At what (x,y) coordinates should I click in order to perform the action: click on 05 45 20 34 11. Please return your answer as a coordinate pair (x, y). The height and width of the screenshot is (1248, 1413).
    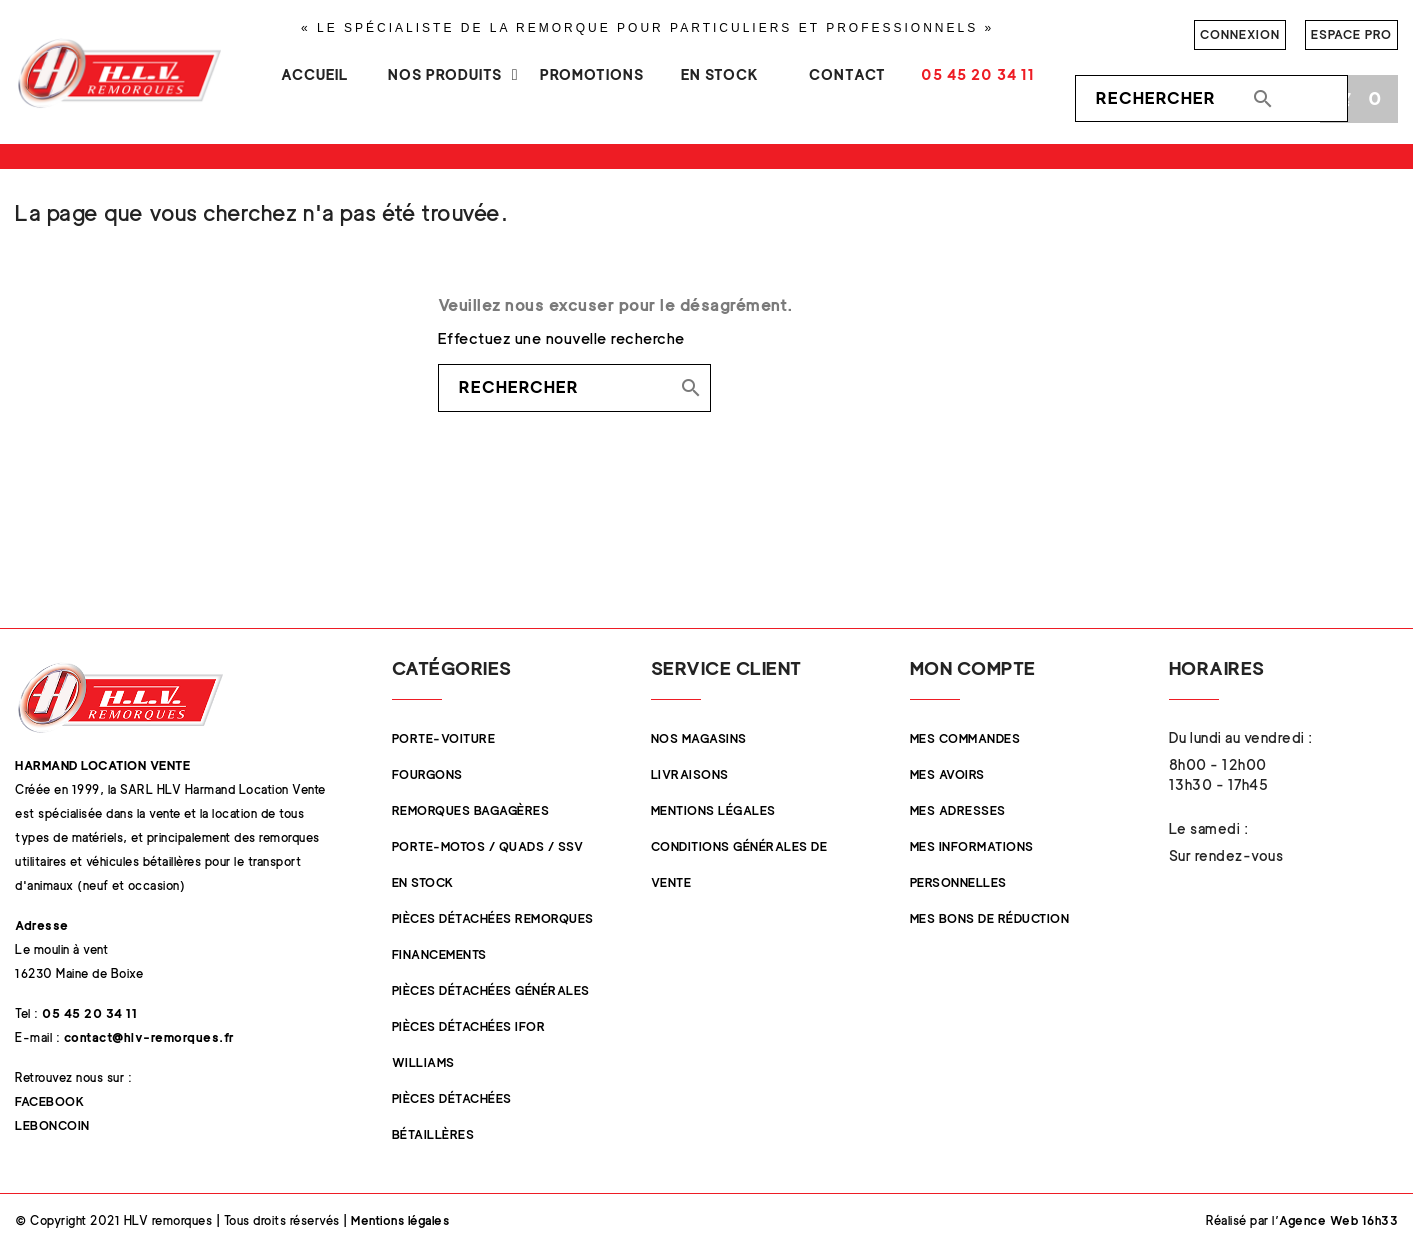
    Looking at the image, I should click on (978, 74).